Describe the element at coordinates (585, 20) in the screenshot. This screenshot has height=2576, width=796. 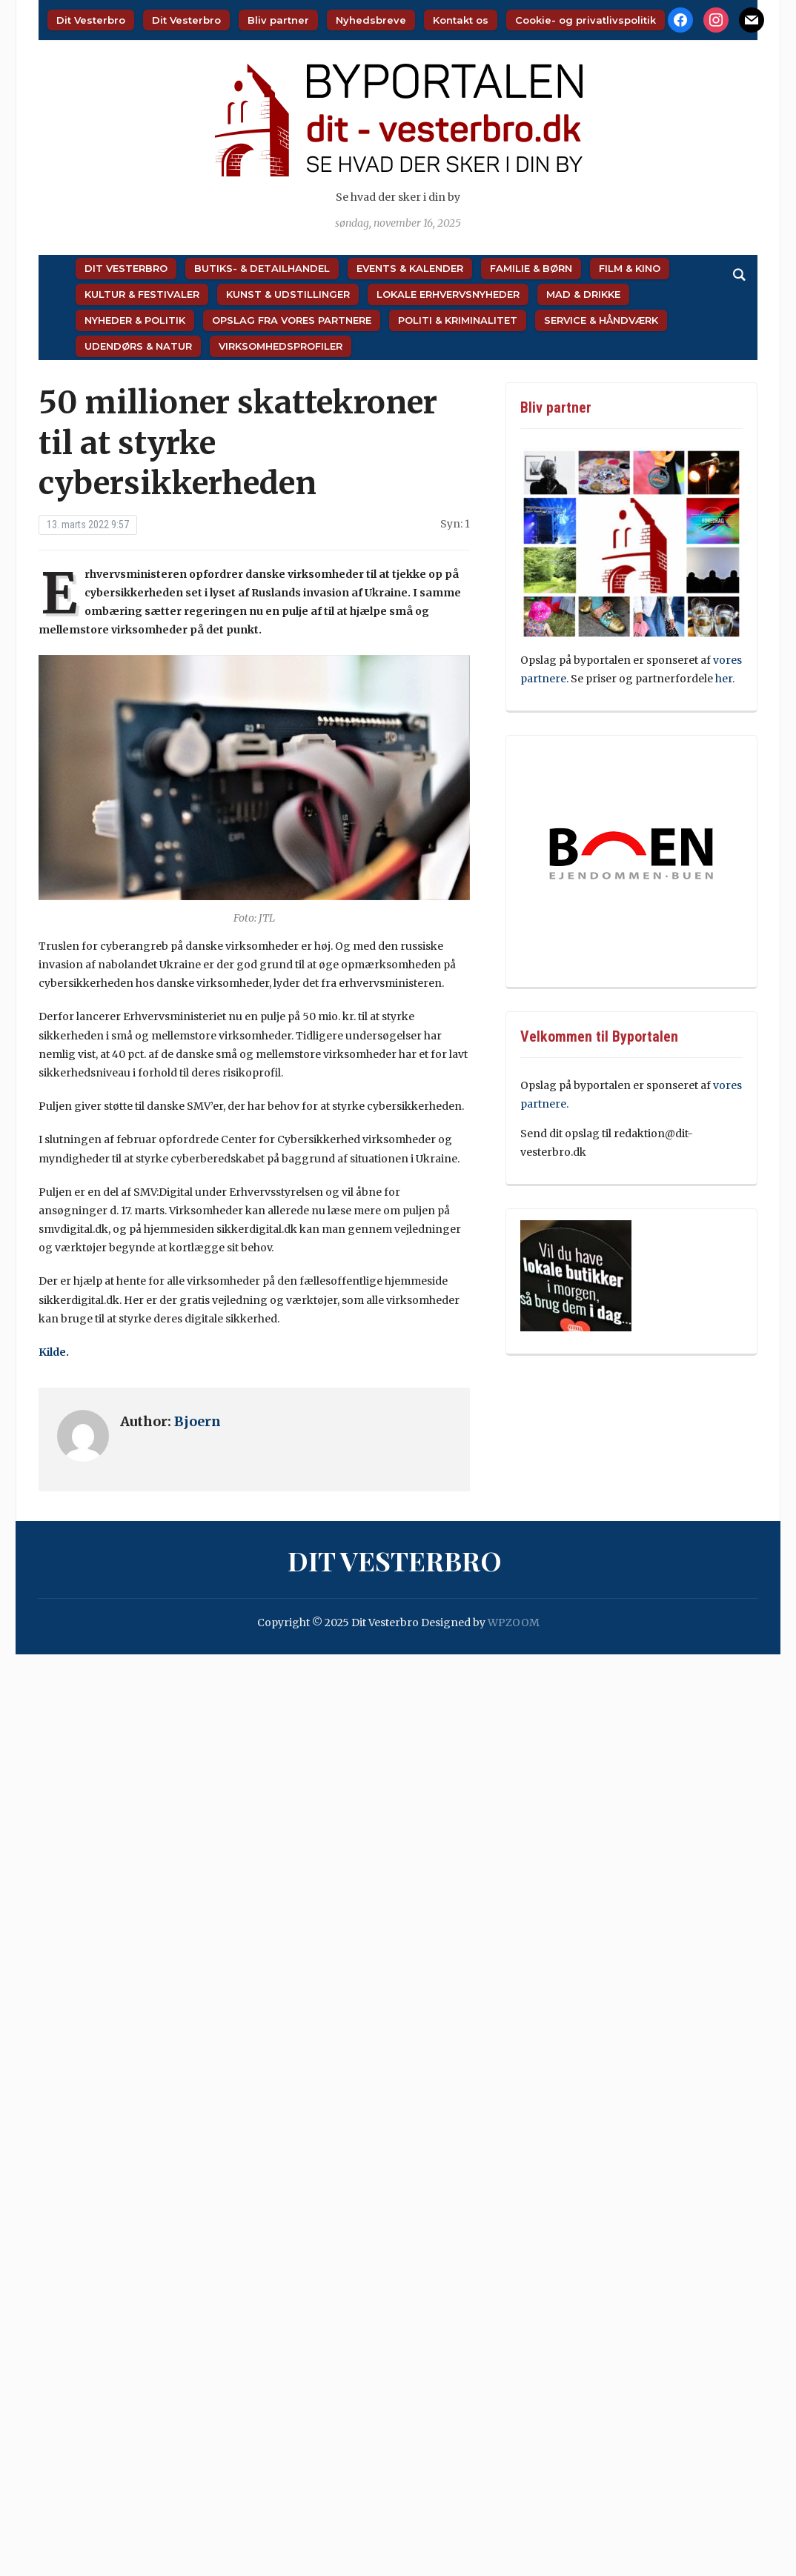
I see `Cookie- og privatlivspolitik` at that location.